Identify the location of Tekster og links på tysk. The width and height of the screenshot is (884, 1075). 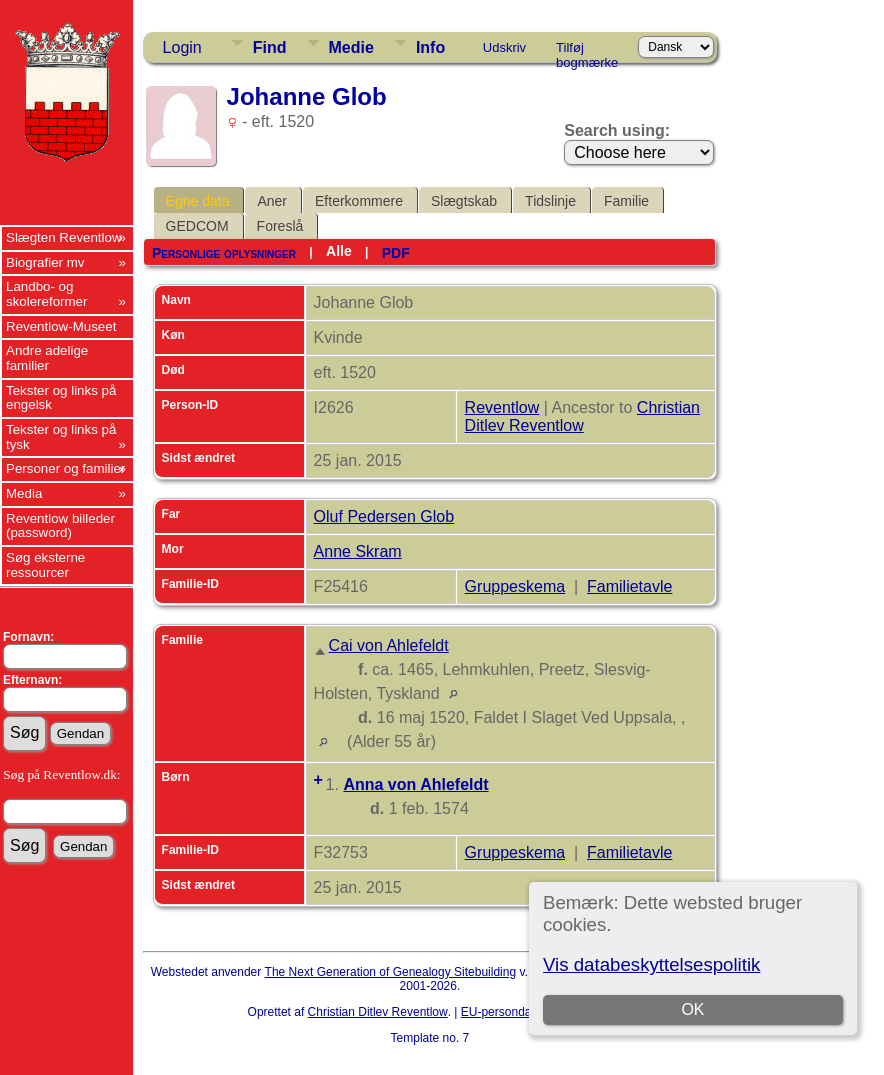
(61, 437).